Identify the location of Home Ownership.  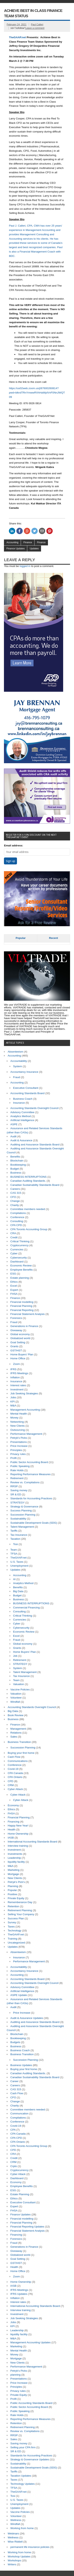
(18, 1833).